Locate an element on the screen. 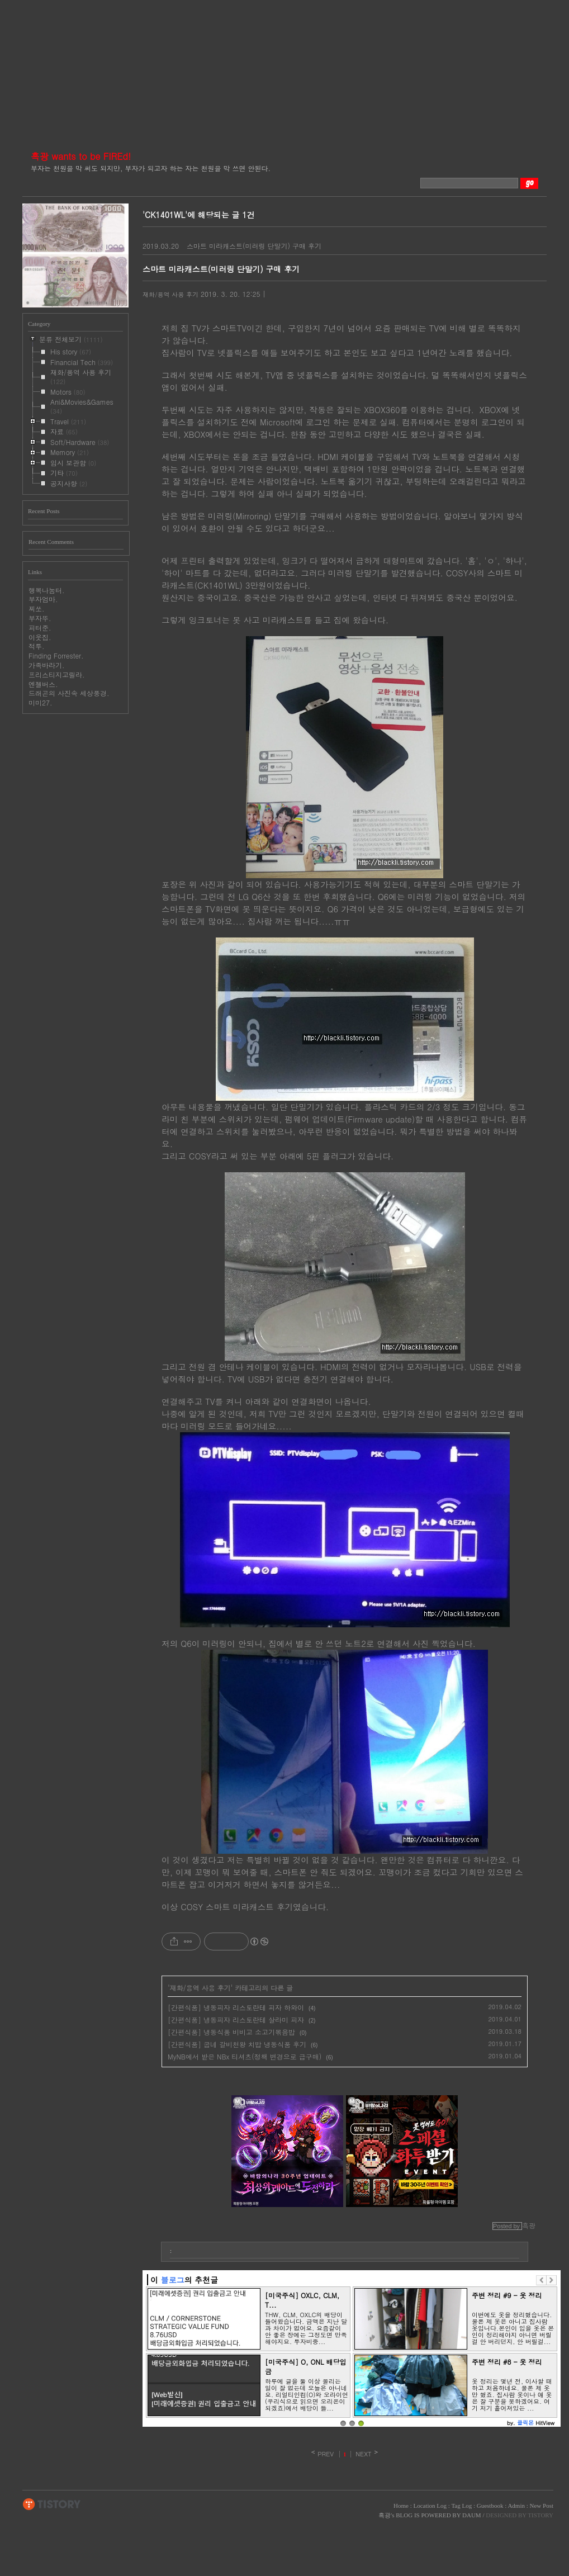  [간편식품] 냉동식품 비비고 소고기볶음밥 is located at coordinates (231, 2032).